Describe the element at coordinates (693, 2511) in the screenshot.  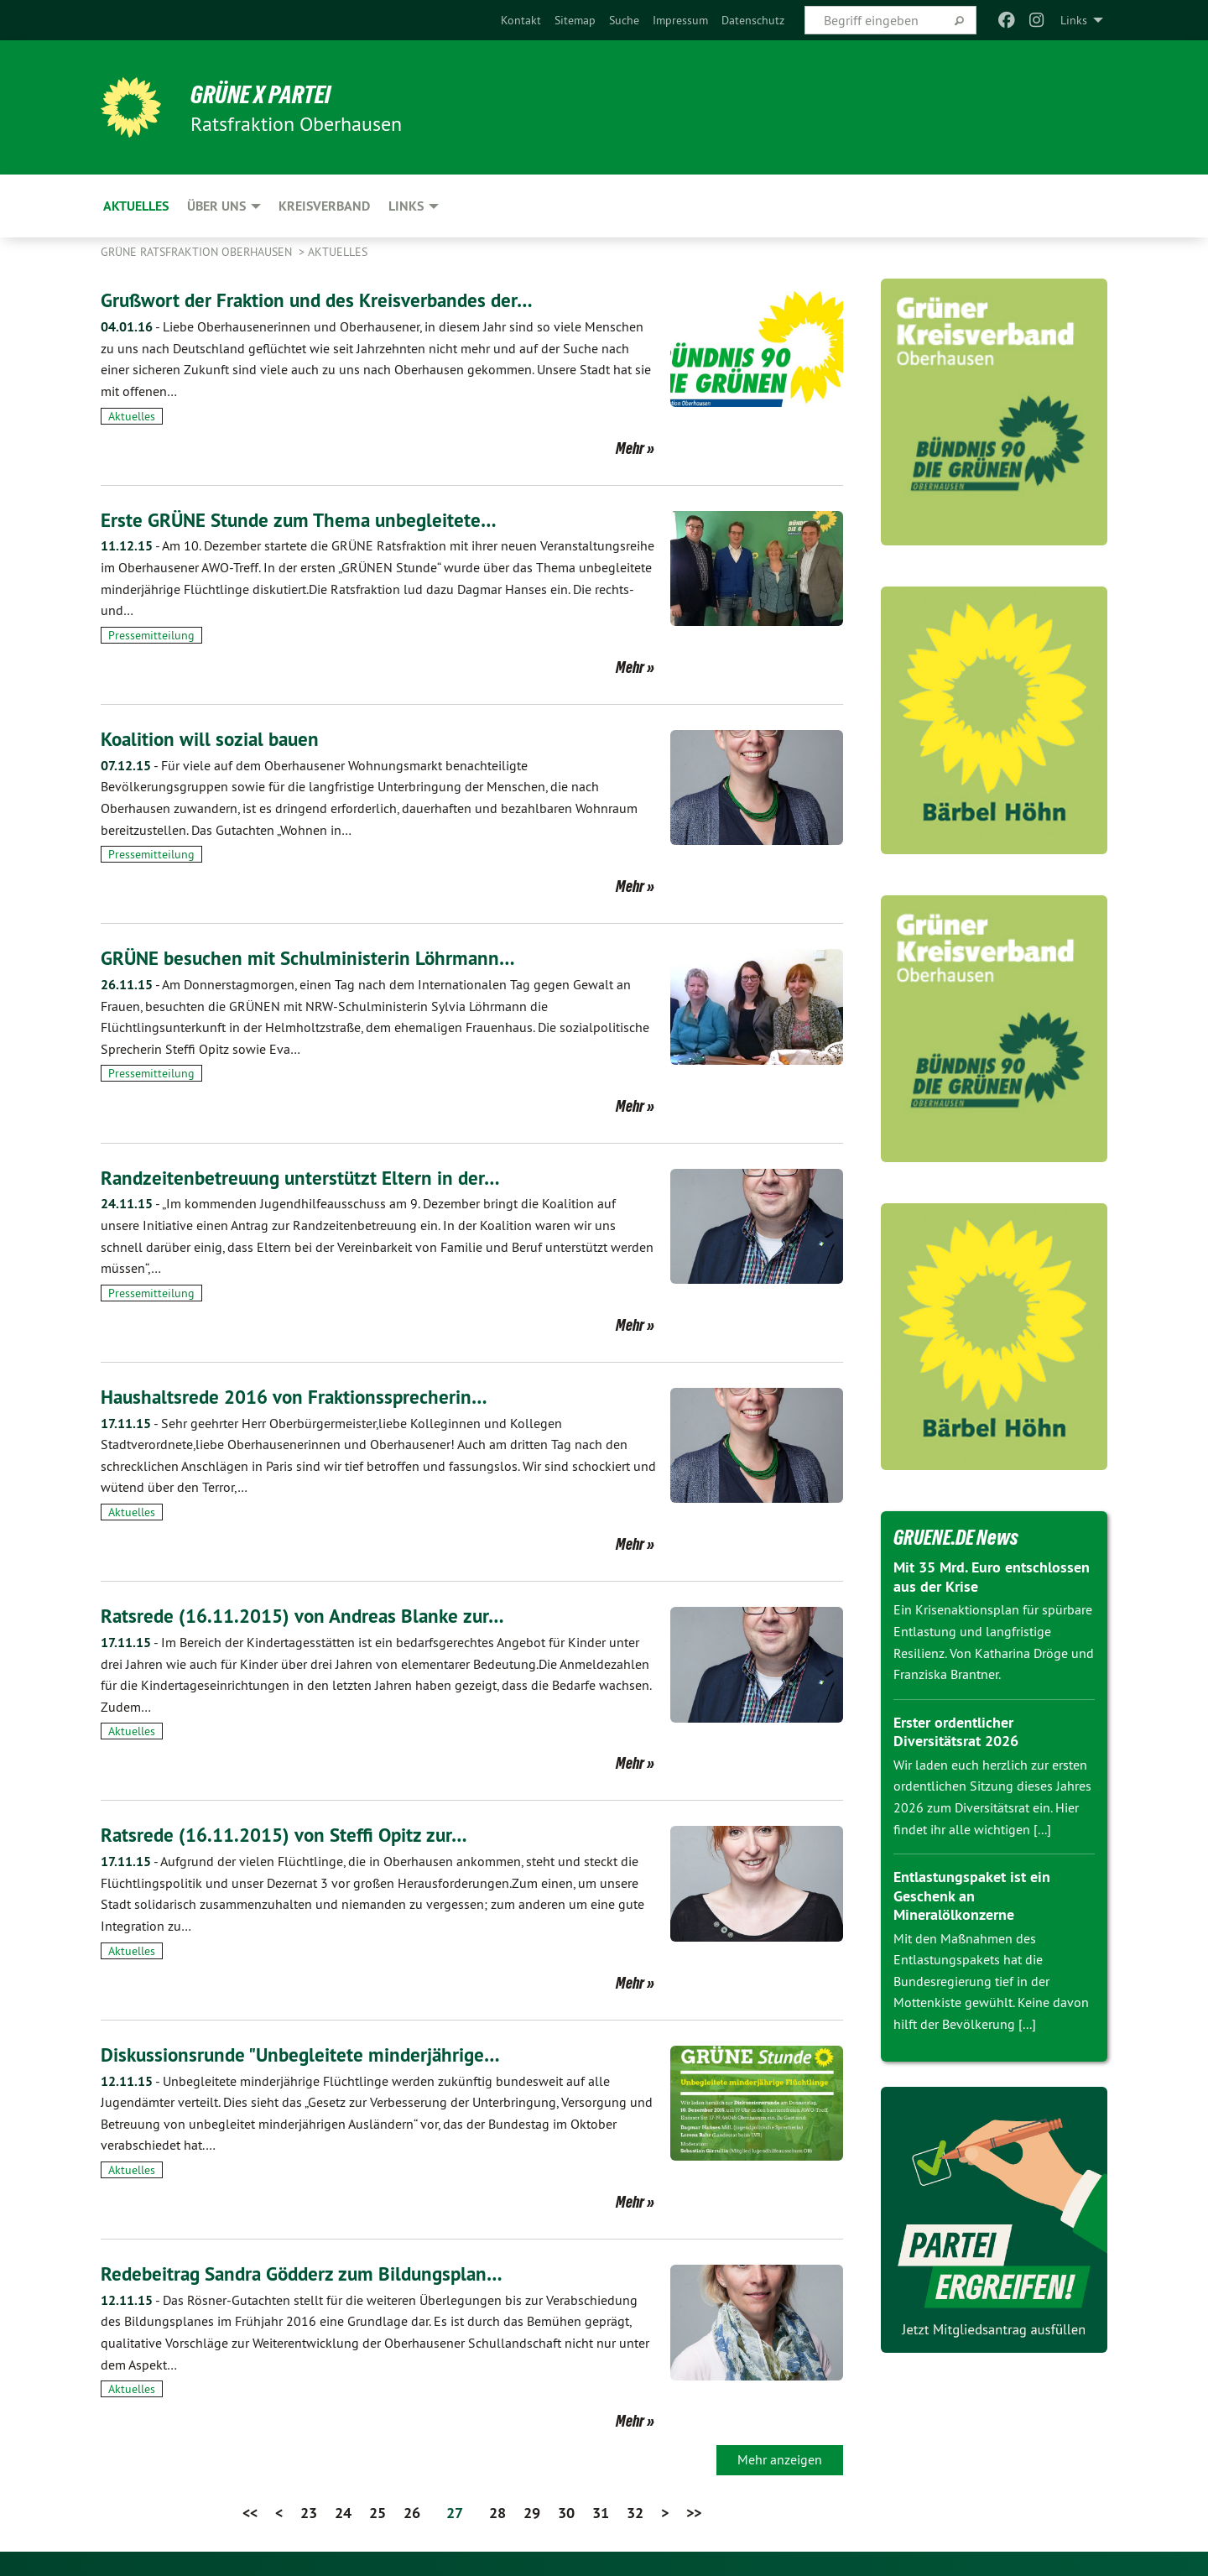
I see `>>` at that location.